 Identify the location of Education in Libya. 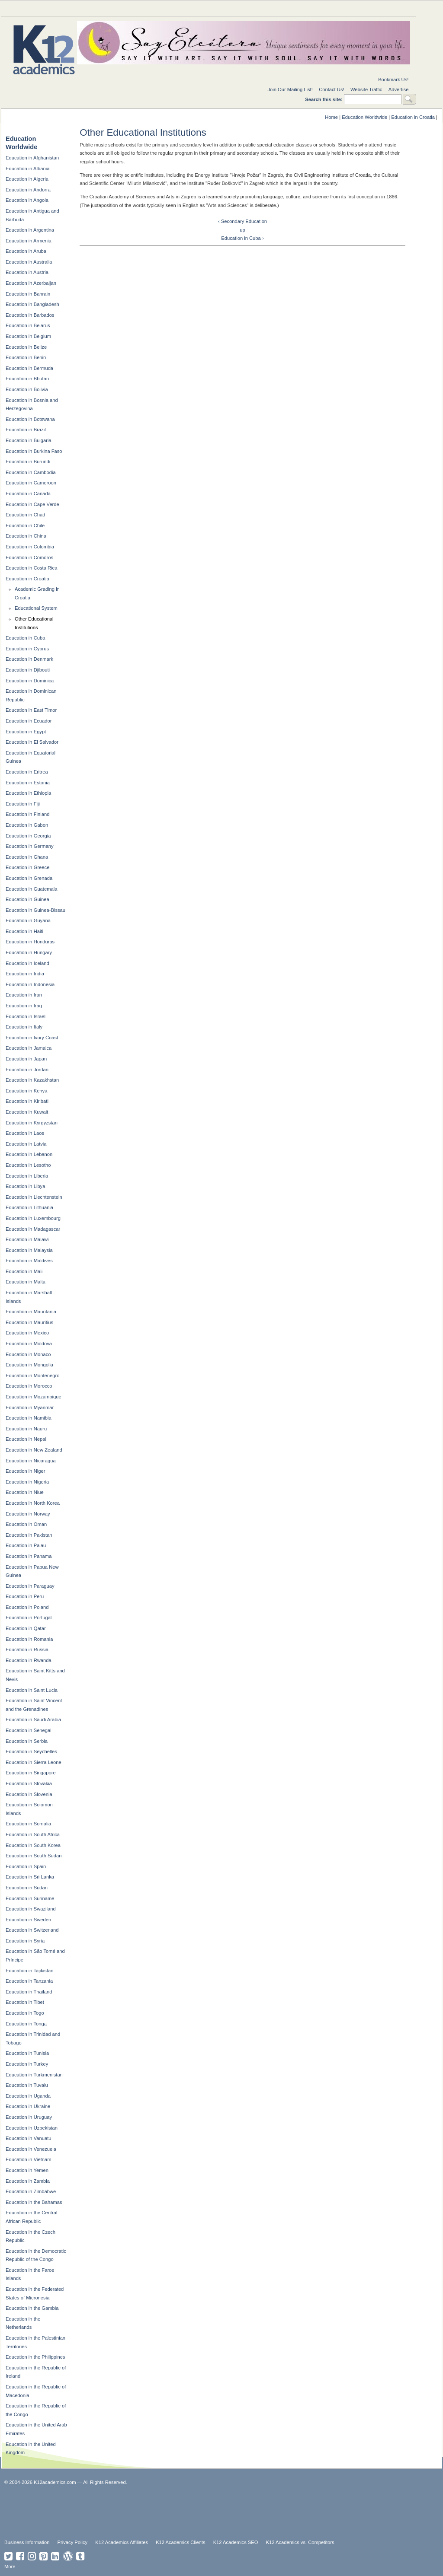
(25, 1186).